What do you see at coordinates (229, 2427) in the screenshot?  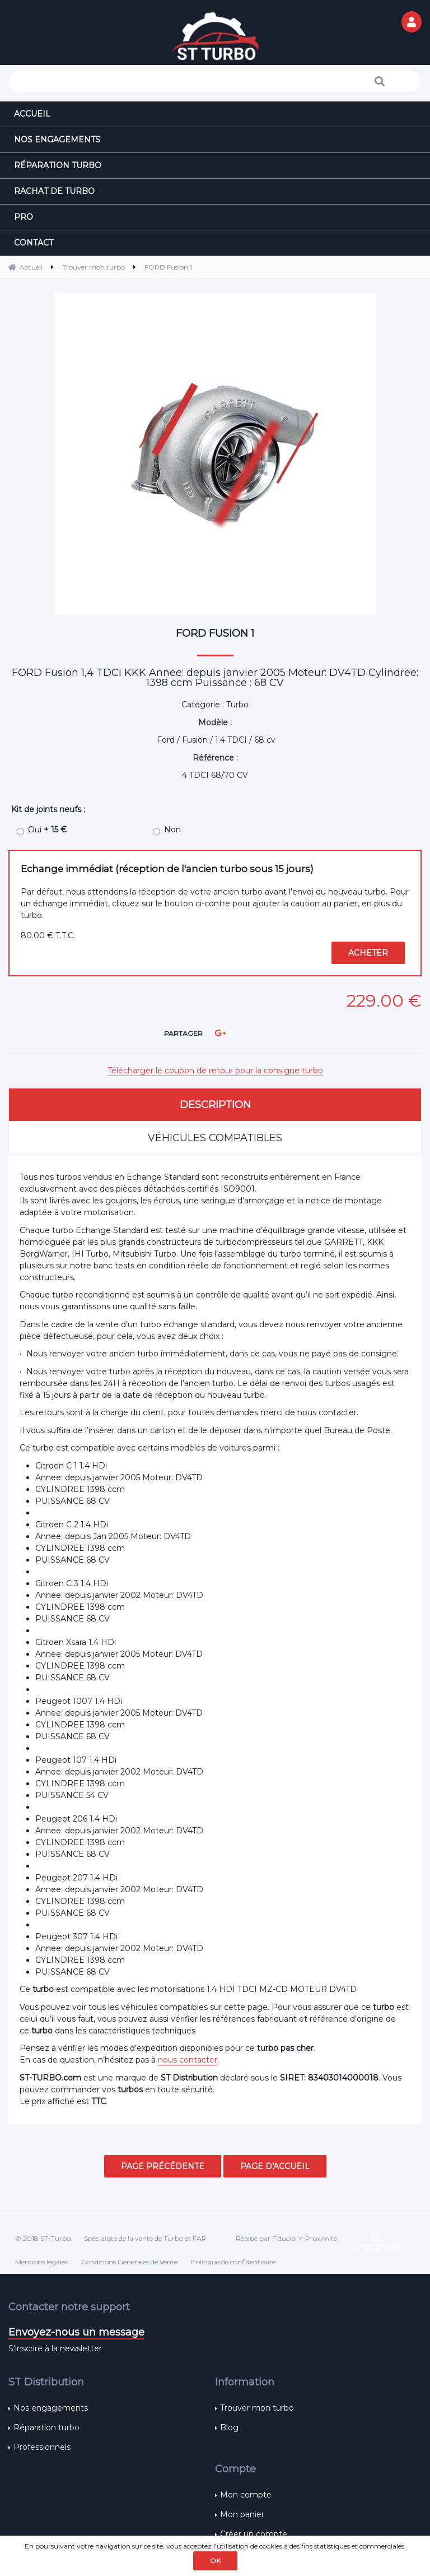 I see `Blog` at bounding box center [229, 2427].